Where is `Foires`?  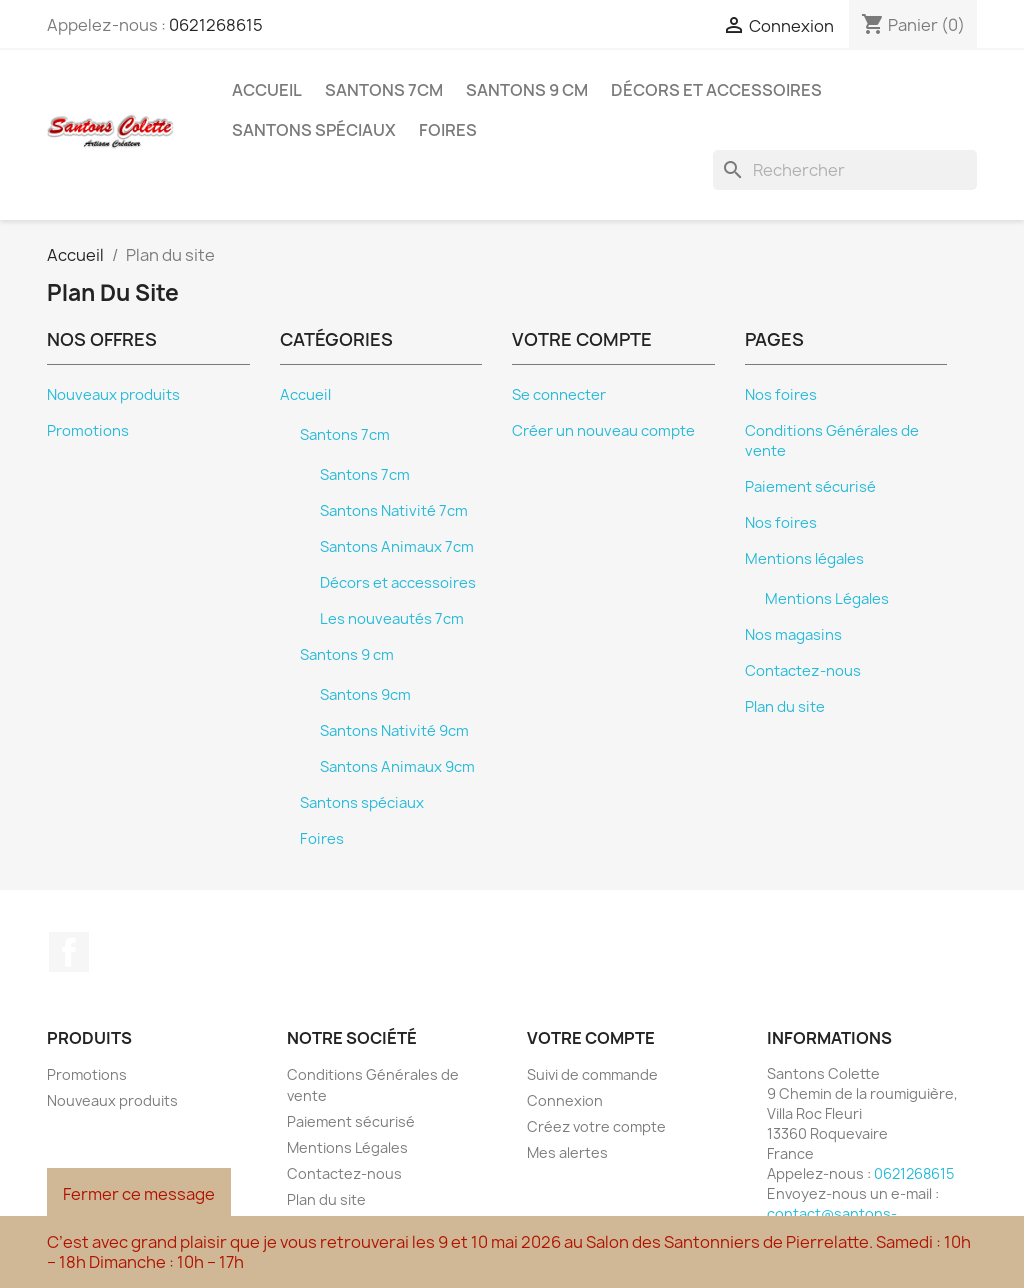 Foires is located at coordinates (448, 130).